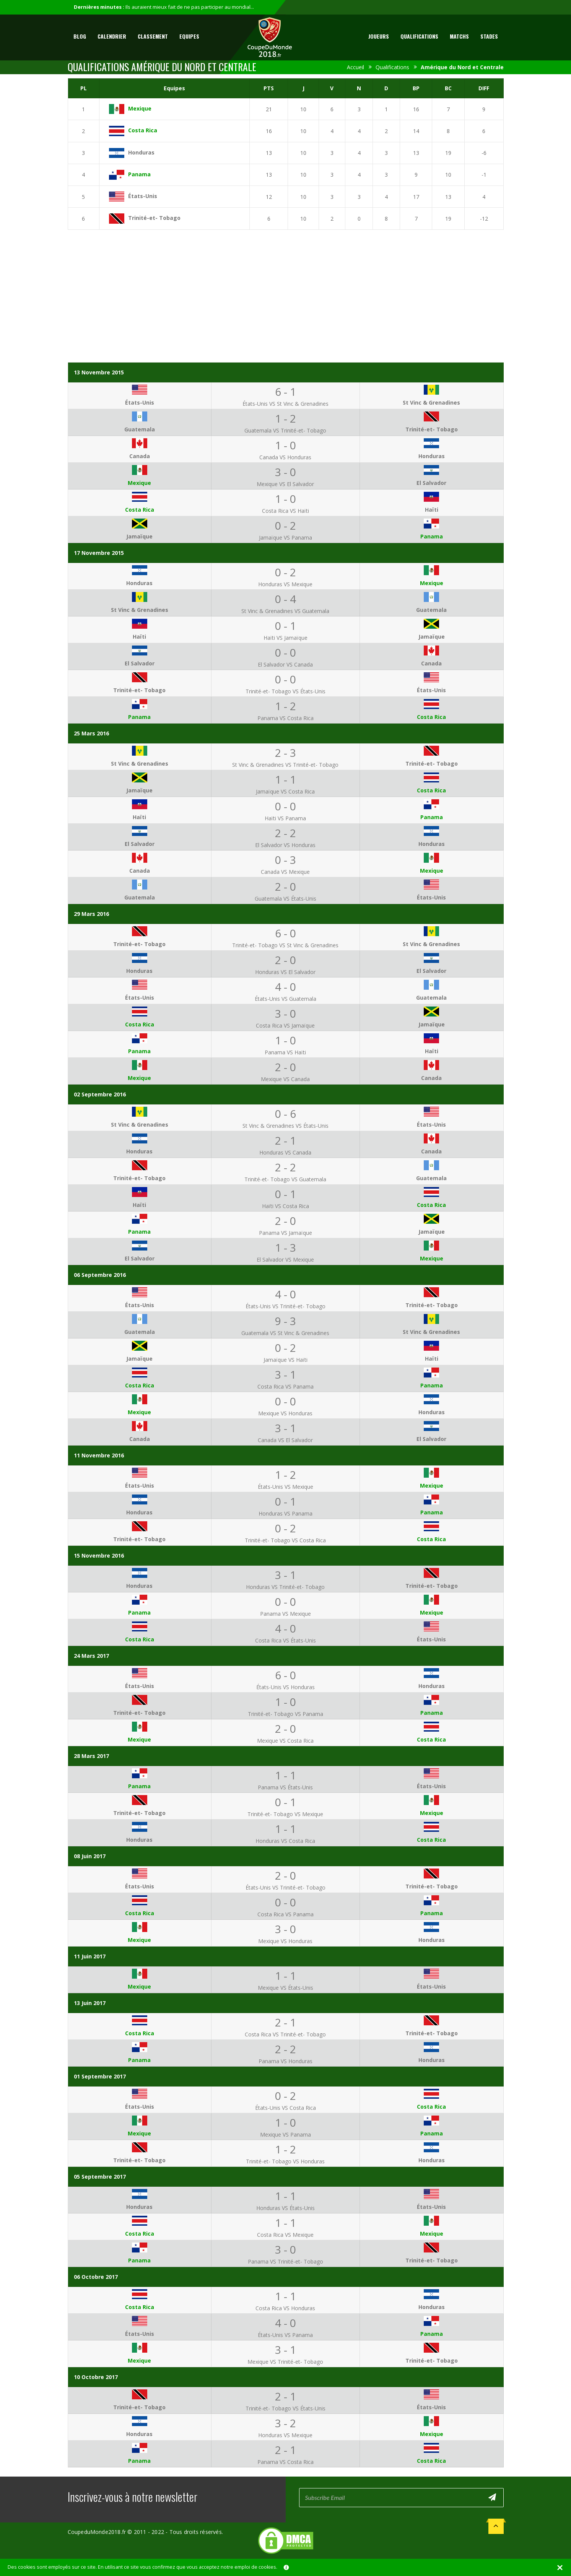 This screenshot has height=2576, width=571. Describe the element at coordinates (285, 2061) in the screenshot. I see `Panama VS Honduras` at that location.